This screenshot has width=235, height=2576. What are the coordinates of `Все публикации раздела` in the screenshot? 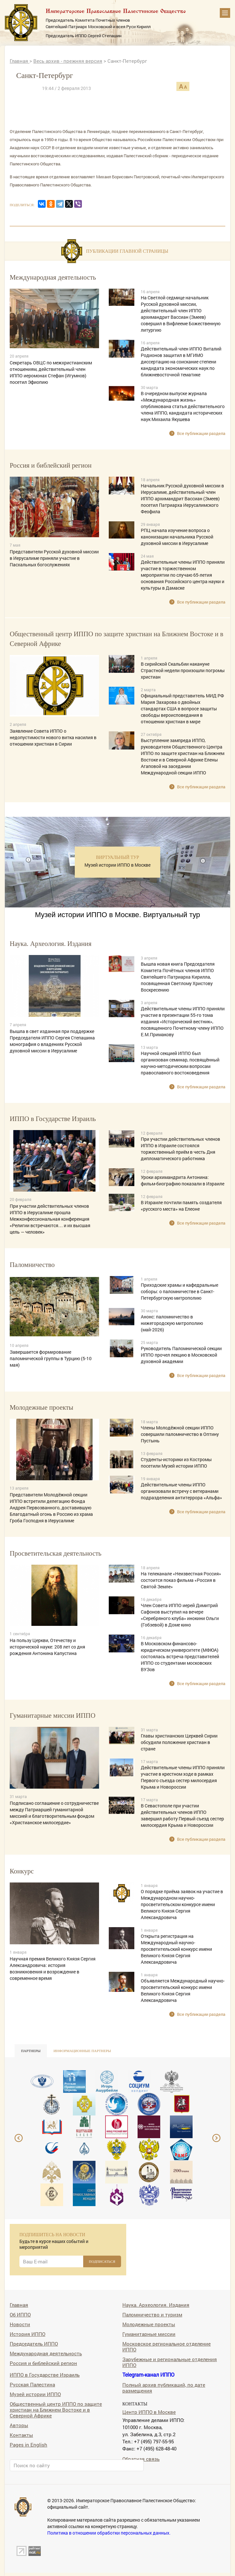 It's located at (201, 433).